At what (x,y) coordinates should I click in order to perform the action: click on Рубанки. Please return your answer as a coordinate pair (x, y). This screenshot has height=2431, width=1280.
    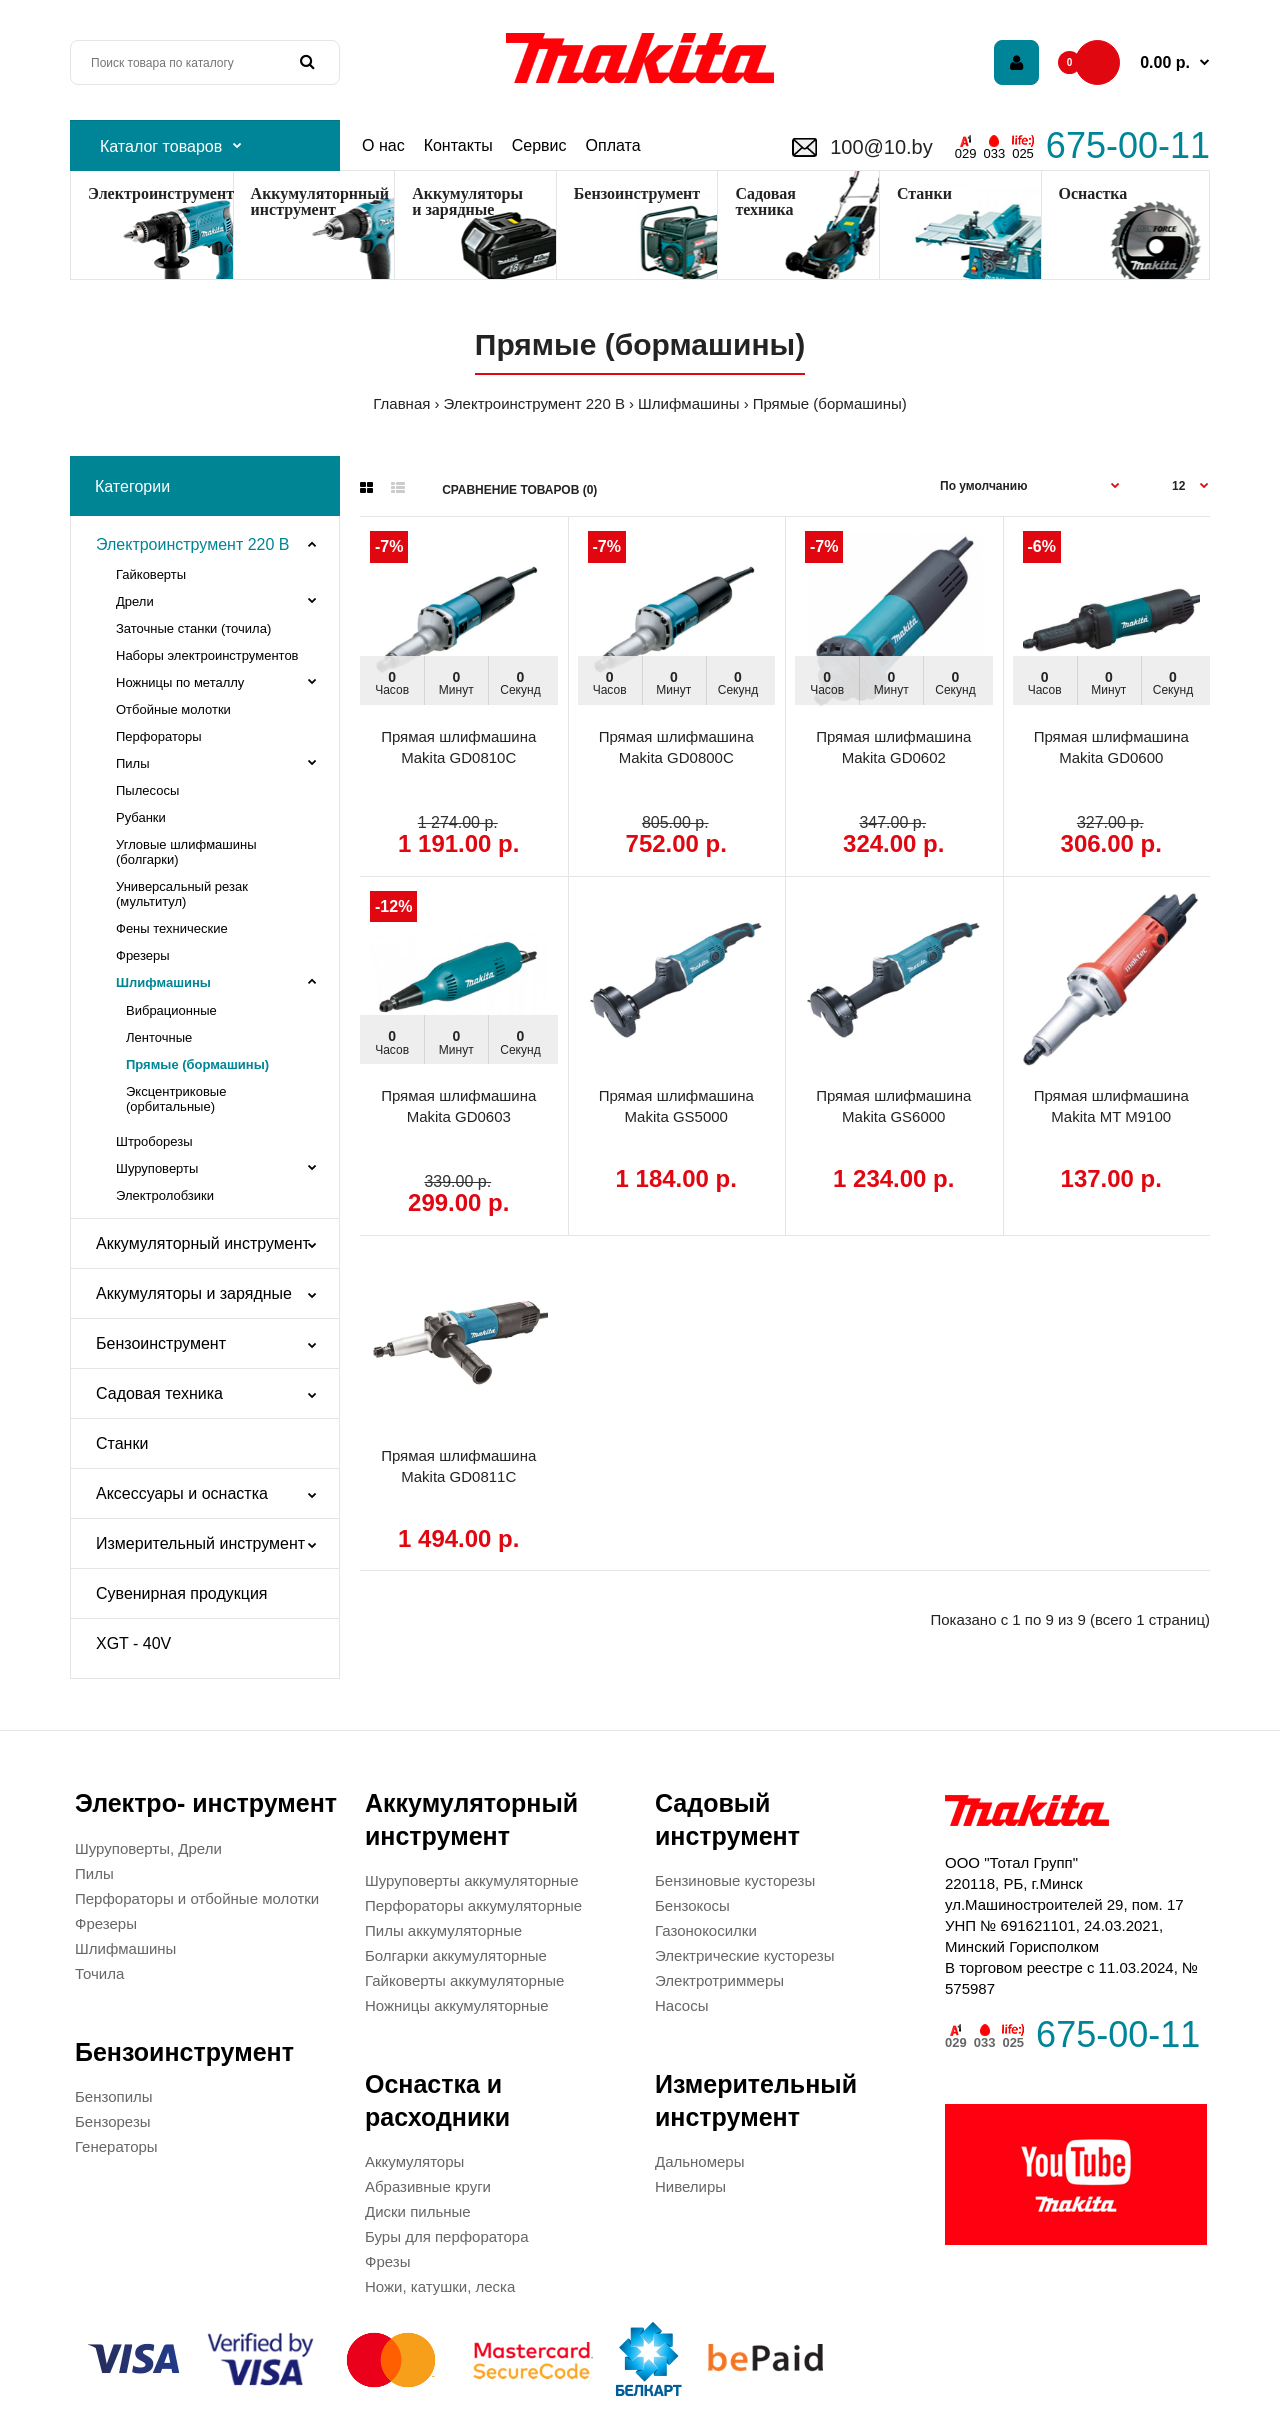
    Looking at the image, I should click on (141, 817).